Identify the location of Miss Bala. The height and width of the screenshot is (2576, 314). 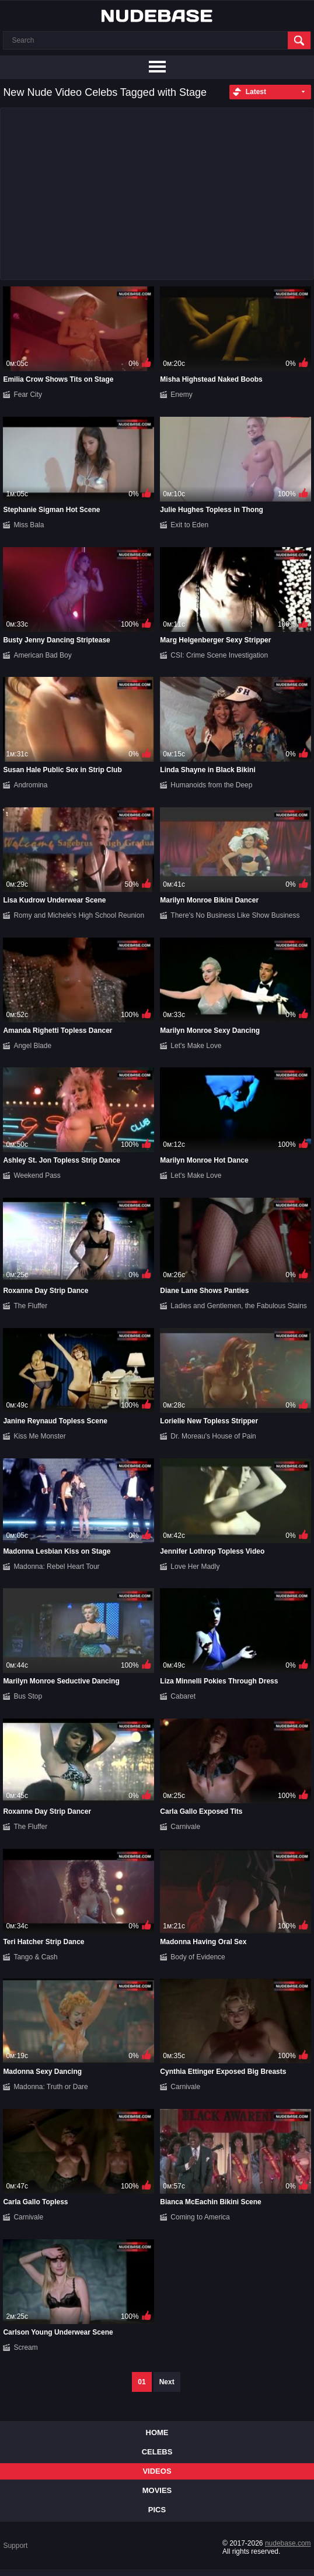
(28, 525).